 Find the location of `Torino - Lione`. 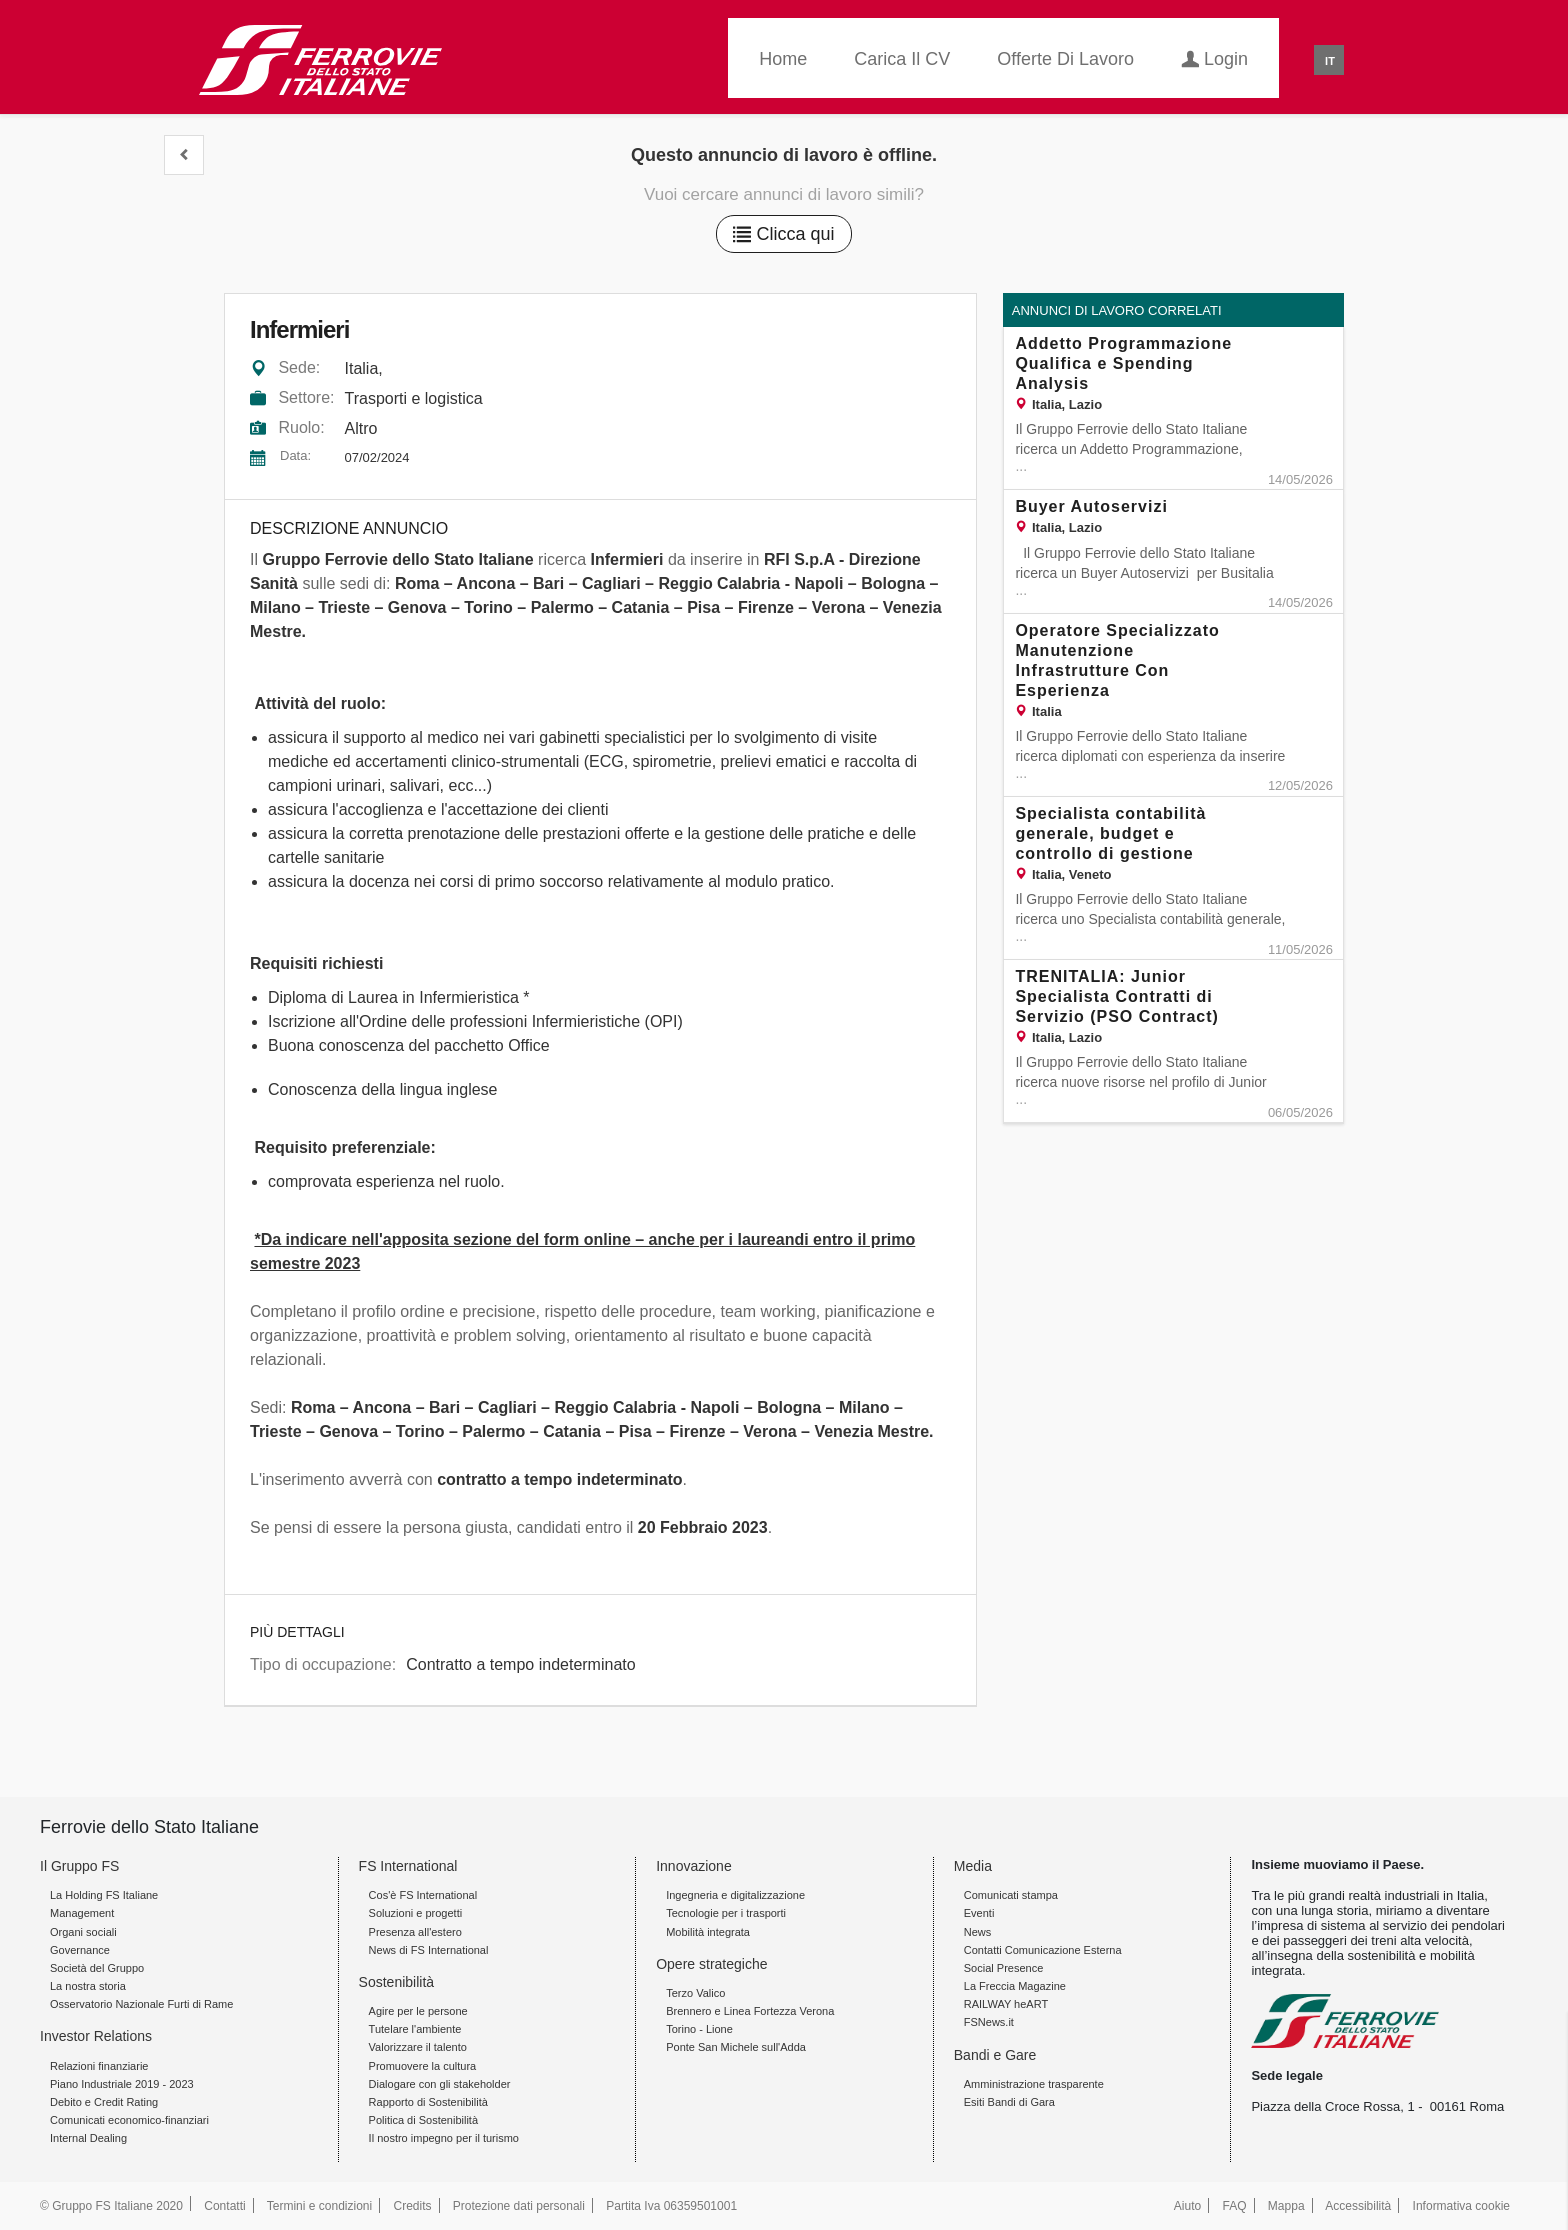

Torino - Lione is located at coordinates (699, 2029).